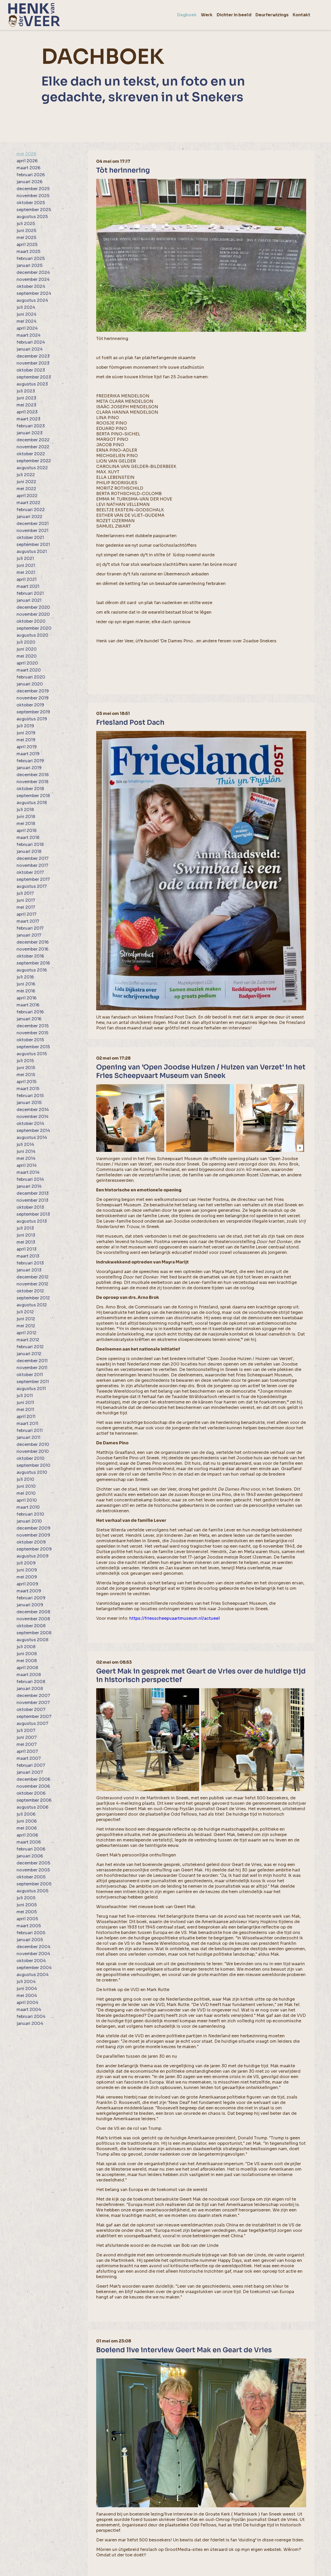 Image resolution: width=331 pixels, height=2576 pixels. Describe the element at coordinates (31, 258) in the screenshot. I see `februari 2025` at that location.